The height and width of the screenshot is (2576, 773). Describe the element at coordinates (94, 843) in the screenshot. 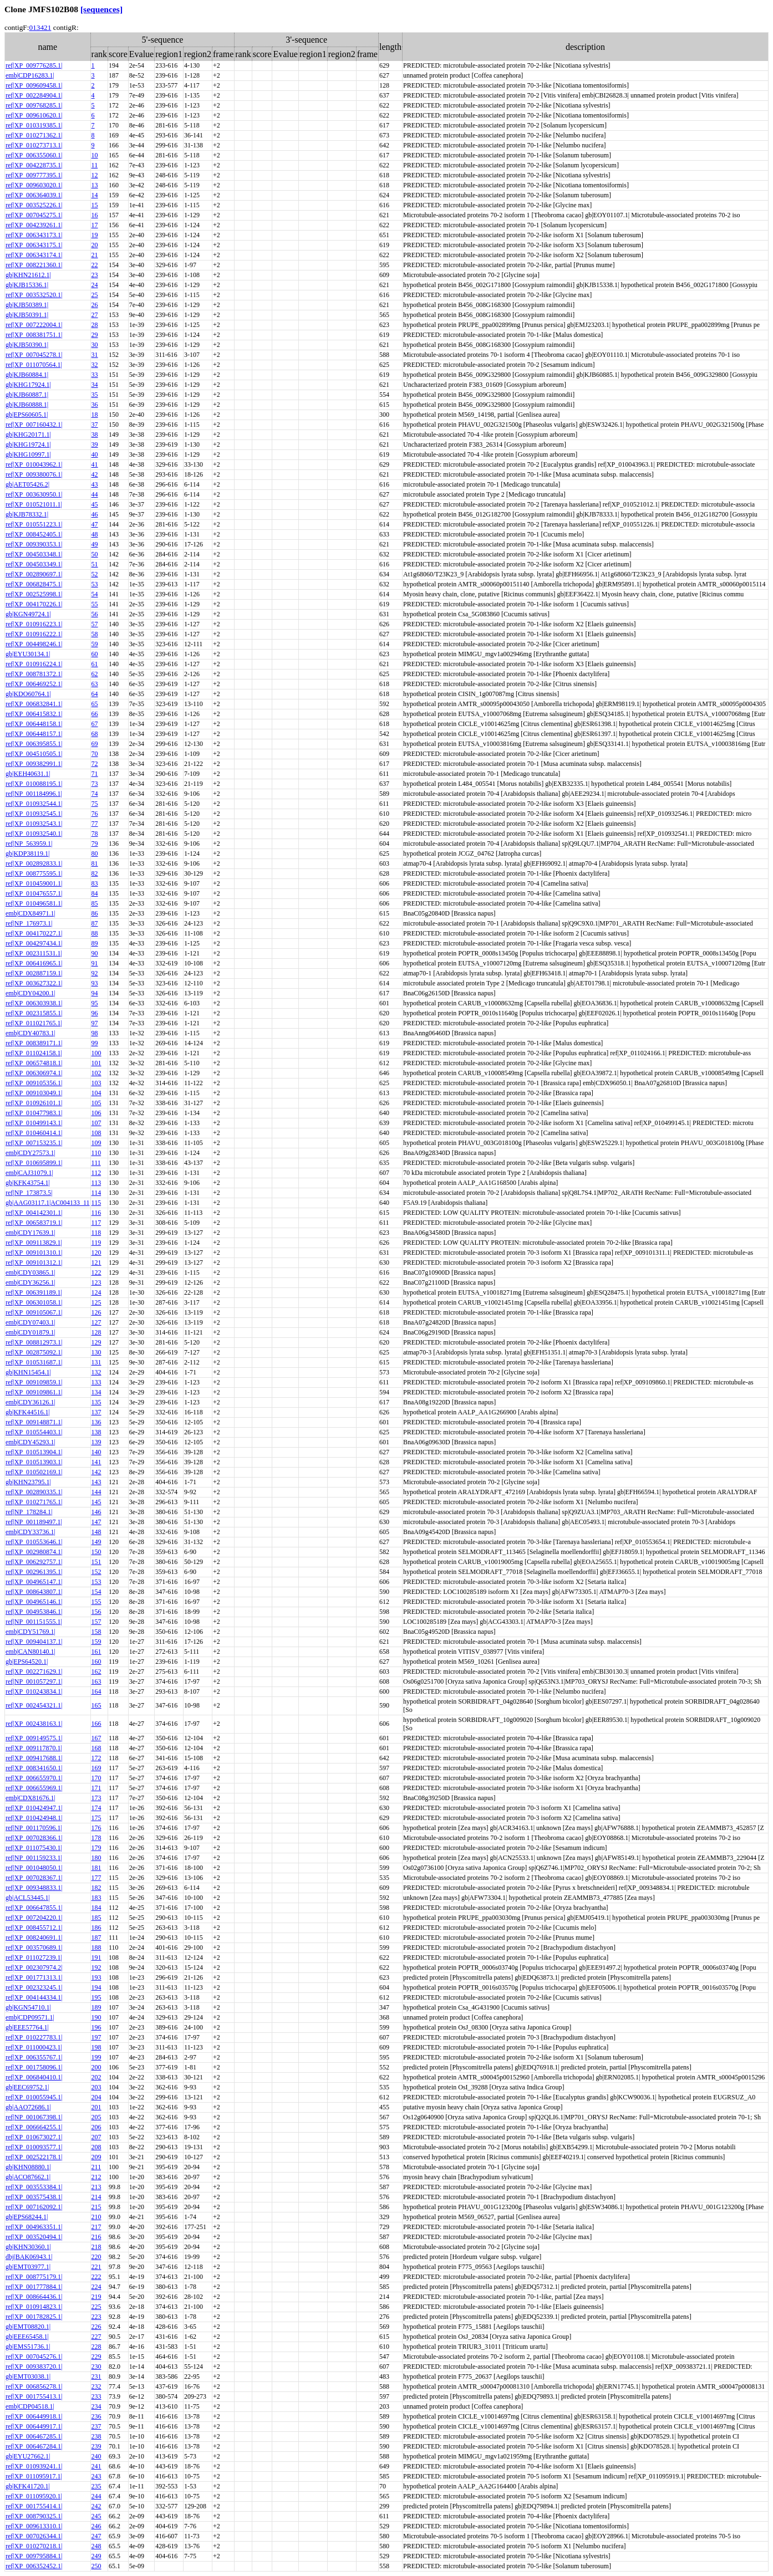

I see `79` at that location.